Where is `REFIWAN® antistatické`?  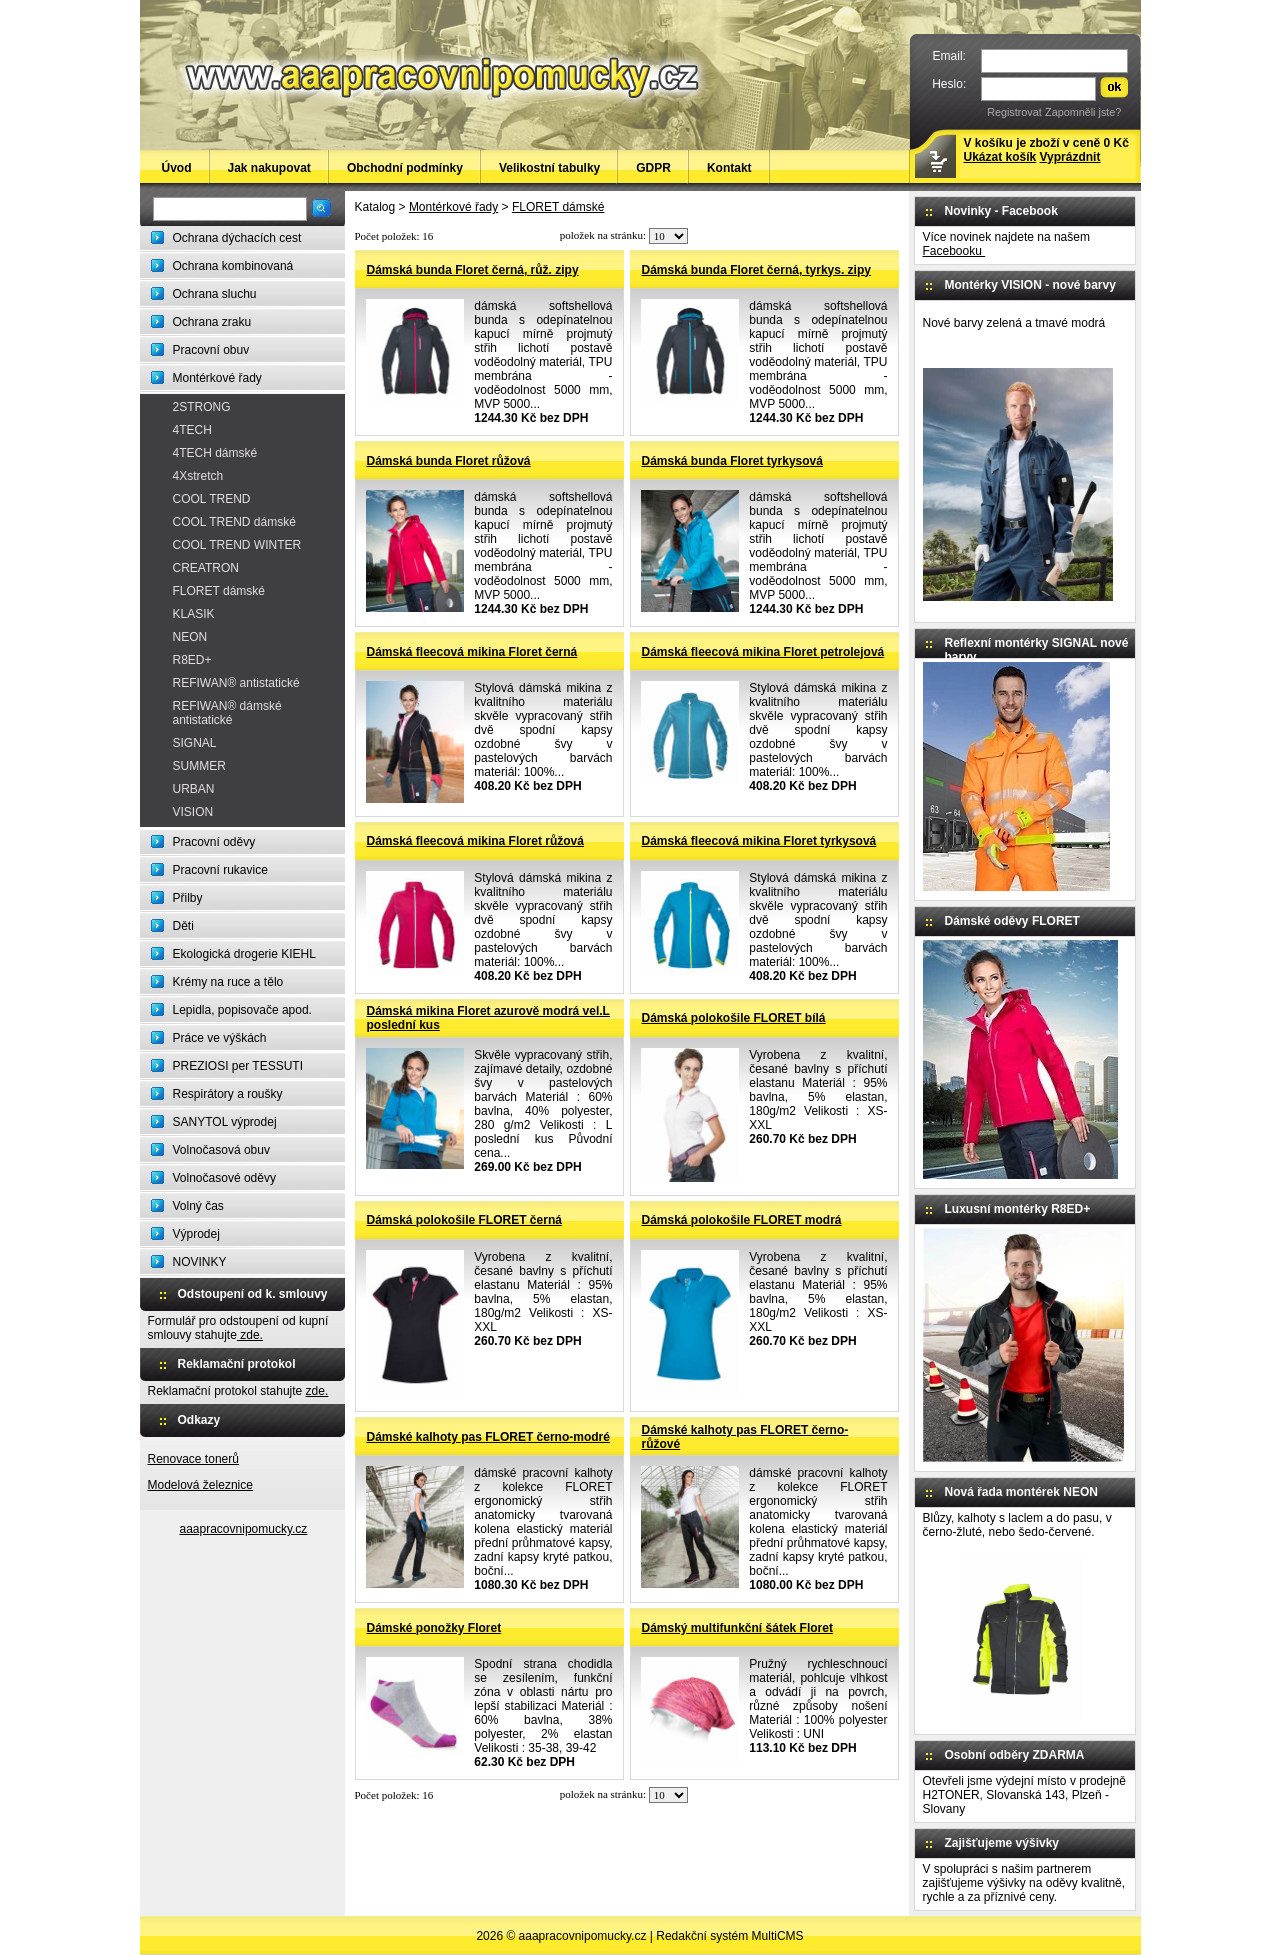 REFIWAN® antistatické is located at coordinates (236, 683).